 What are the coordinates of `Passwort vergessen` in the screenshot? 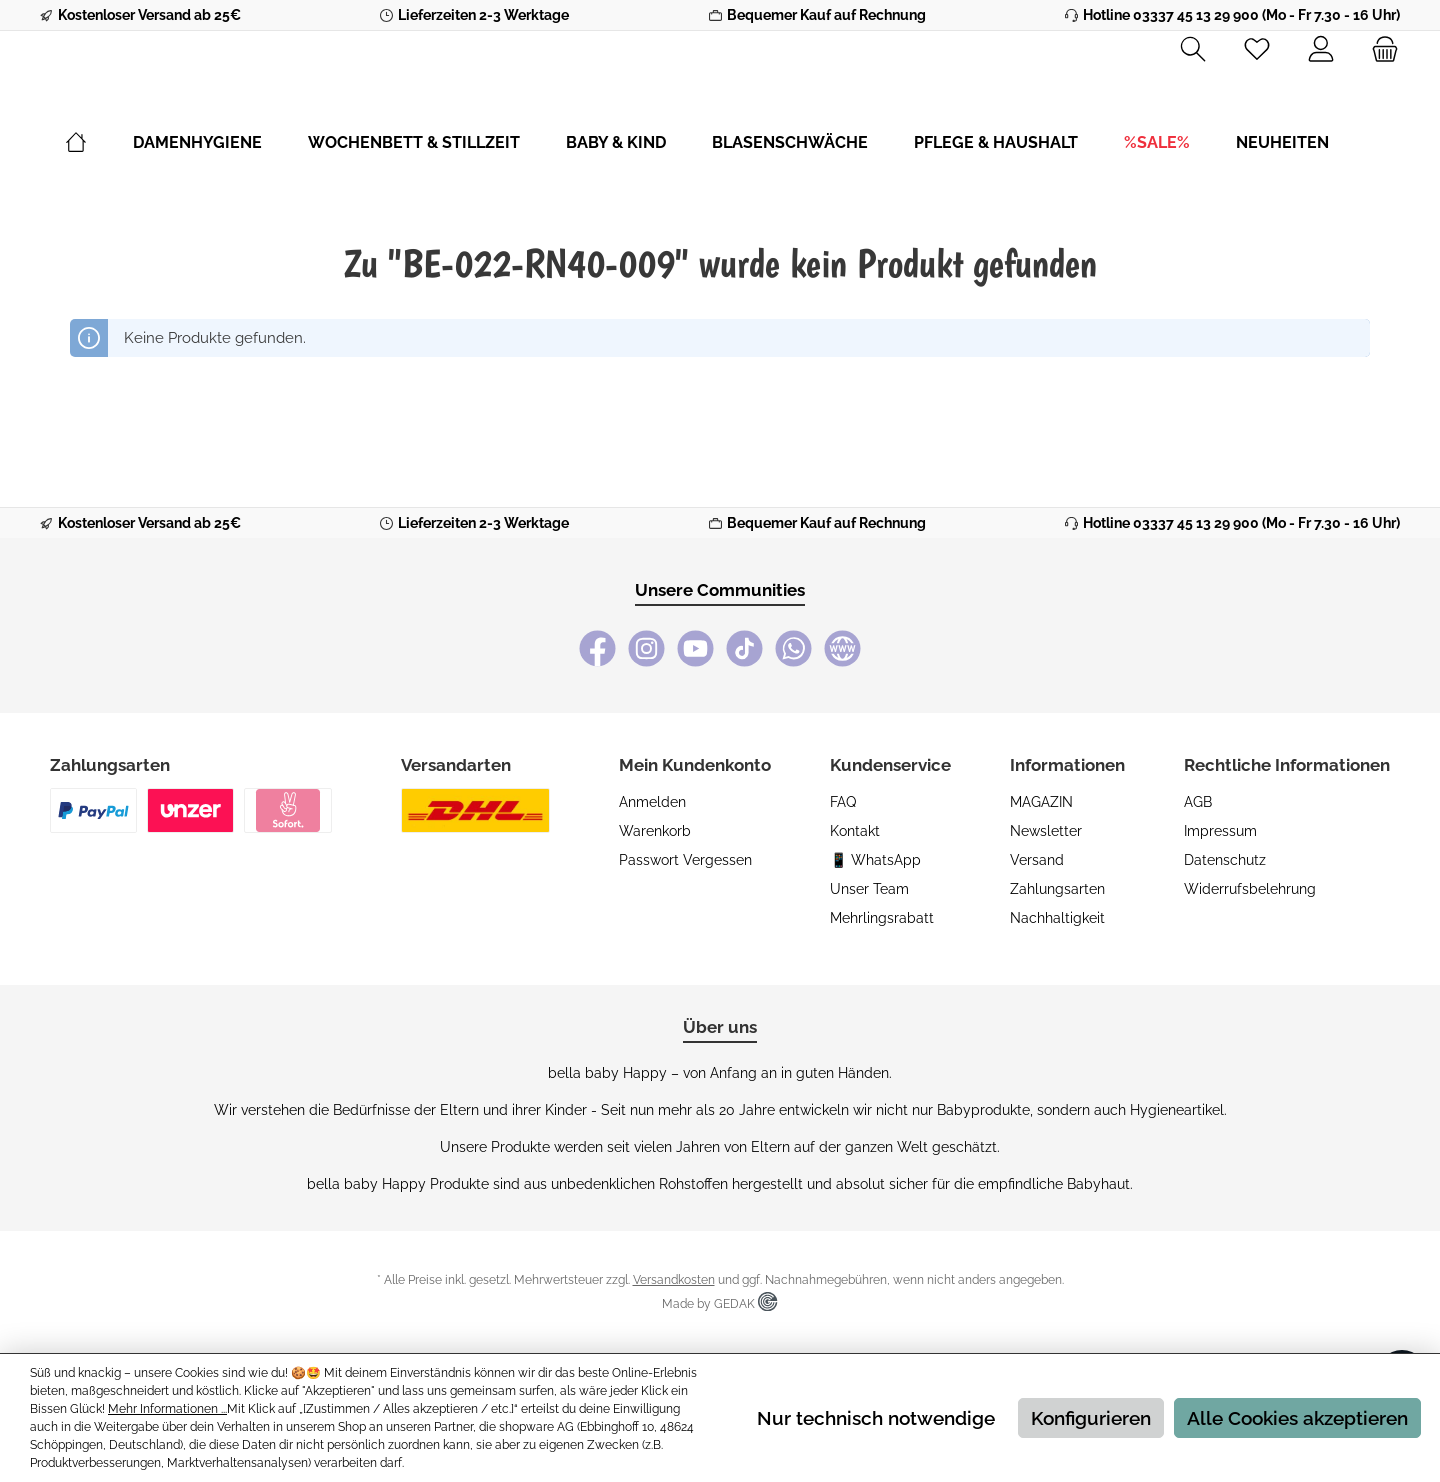 It's located at (685, 860).